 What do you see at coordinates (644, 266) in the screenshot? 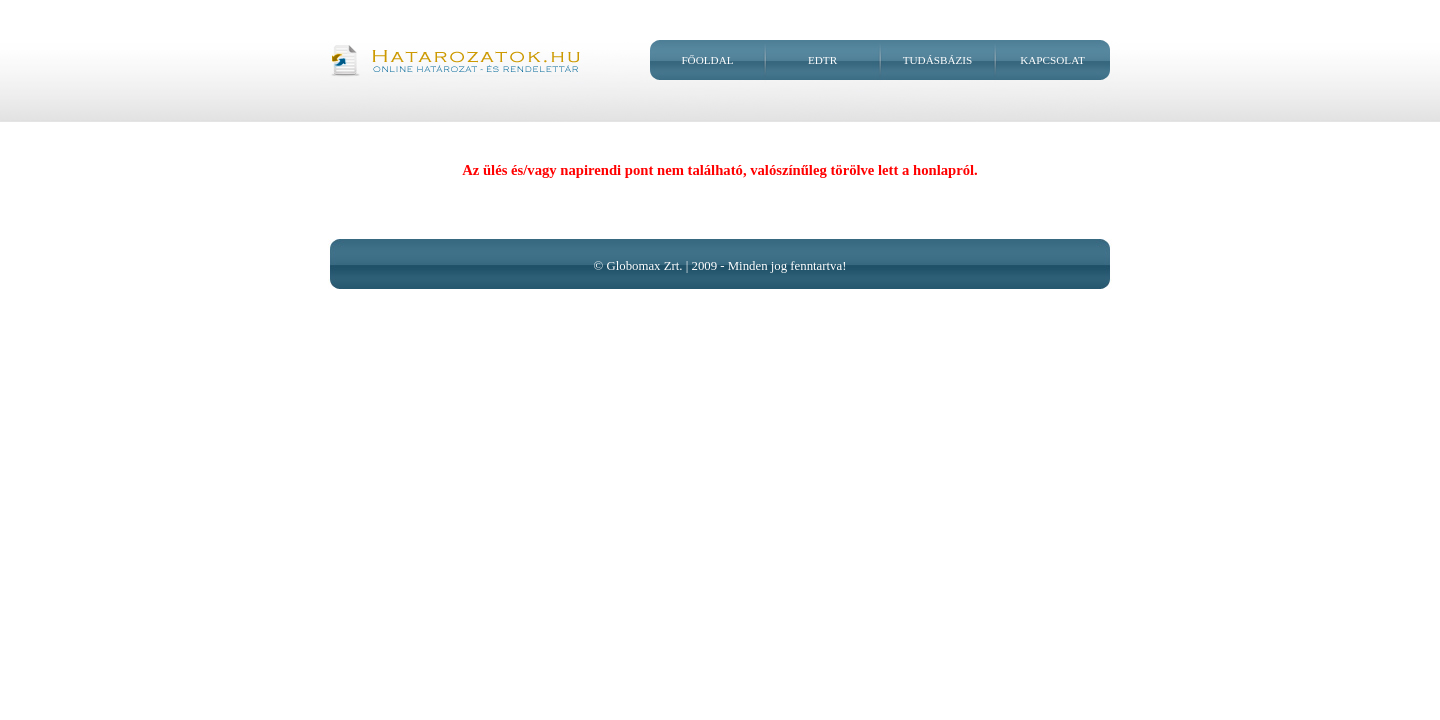
I see `Globomax Zrt.` at bounding box center [644, 266].